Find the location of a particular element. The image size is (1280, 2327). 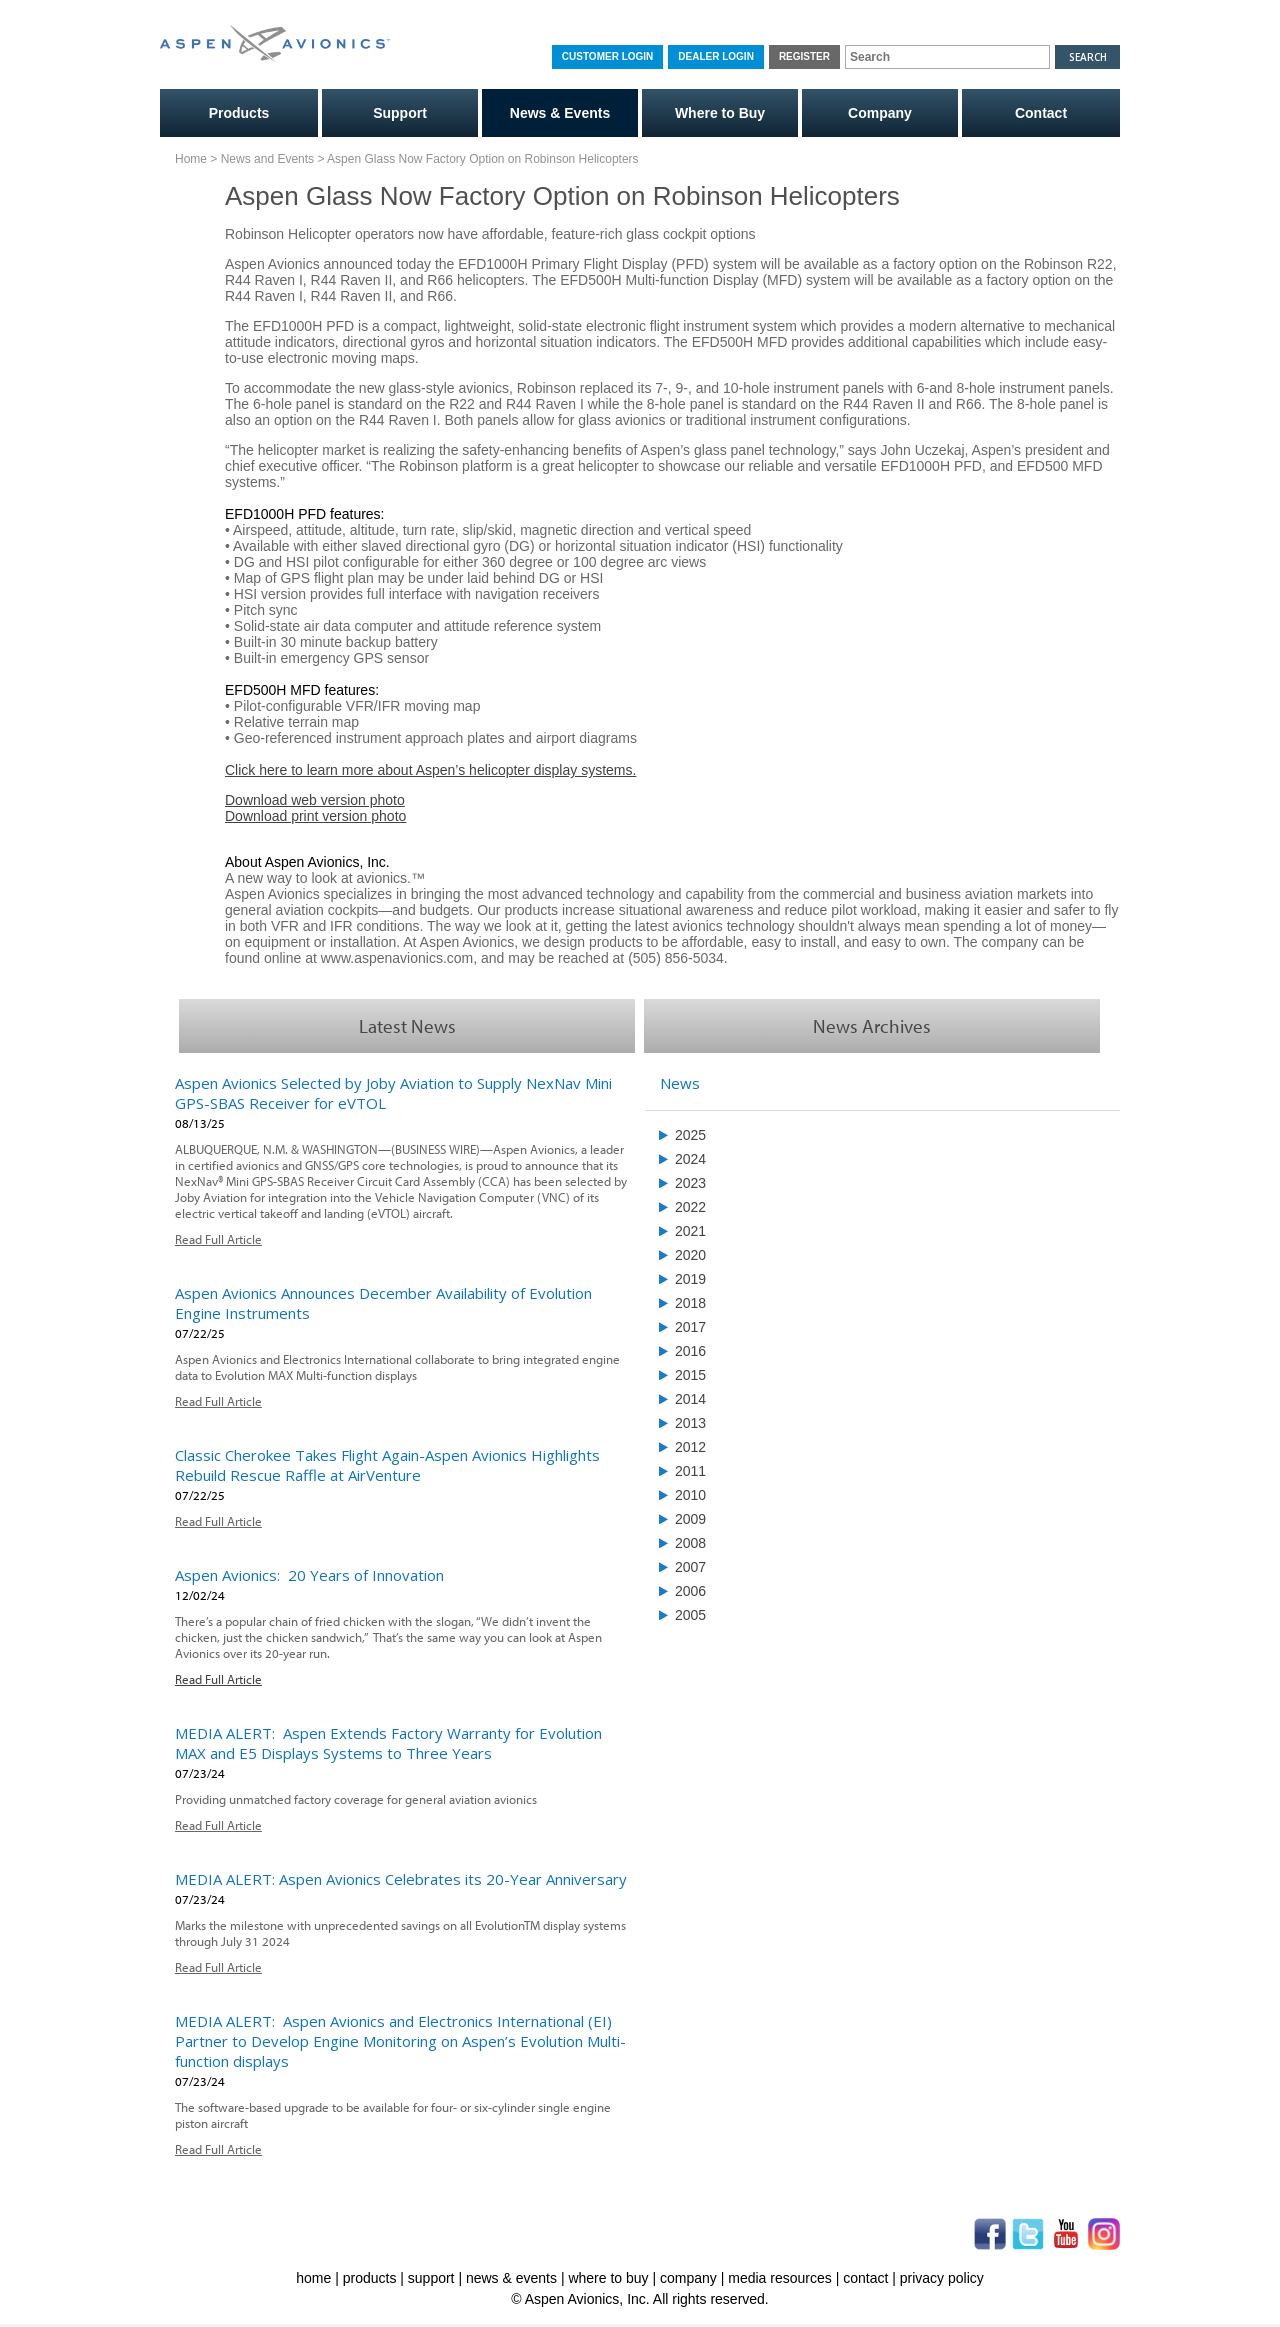

Support is located at coordinates (400, 113).